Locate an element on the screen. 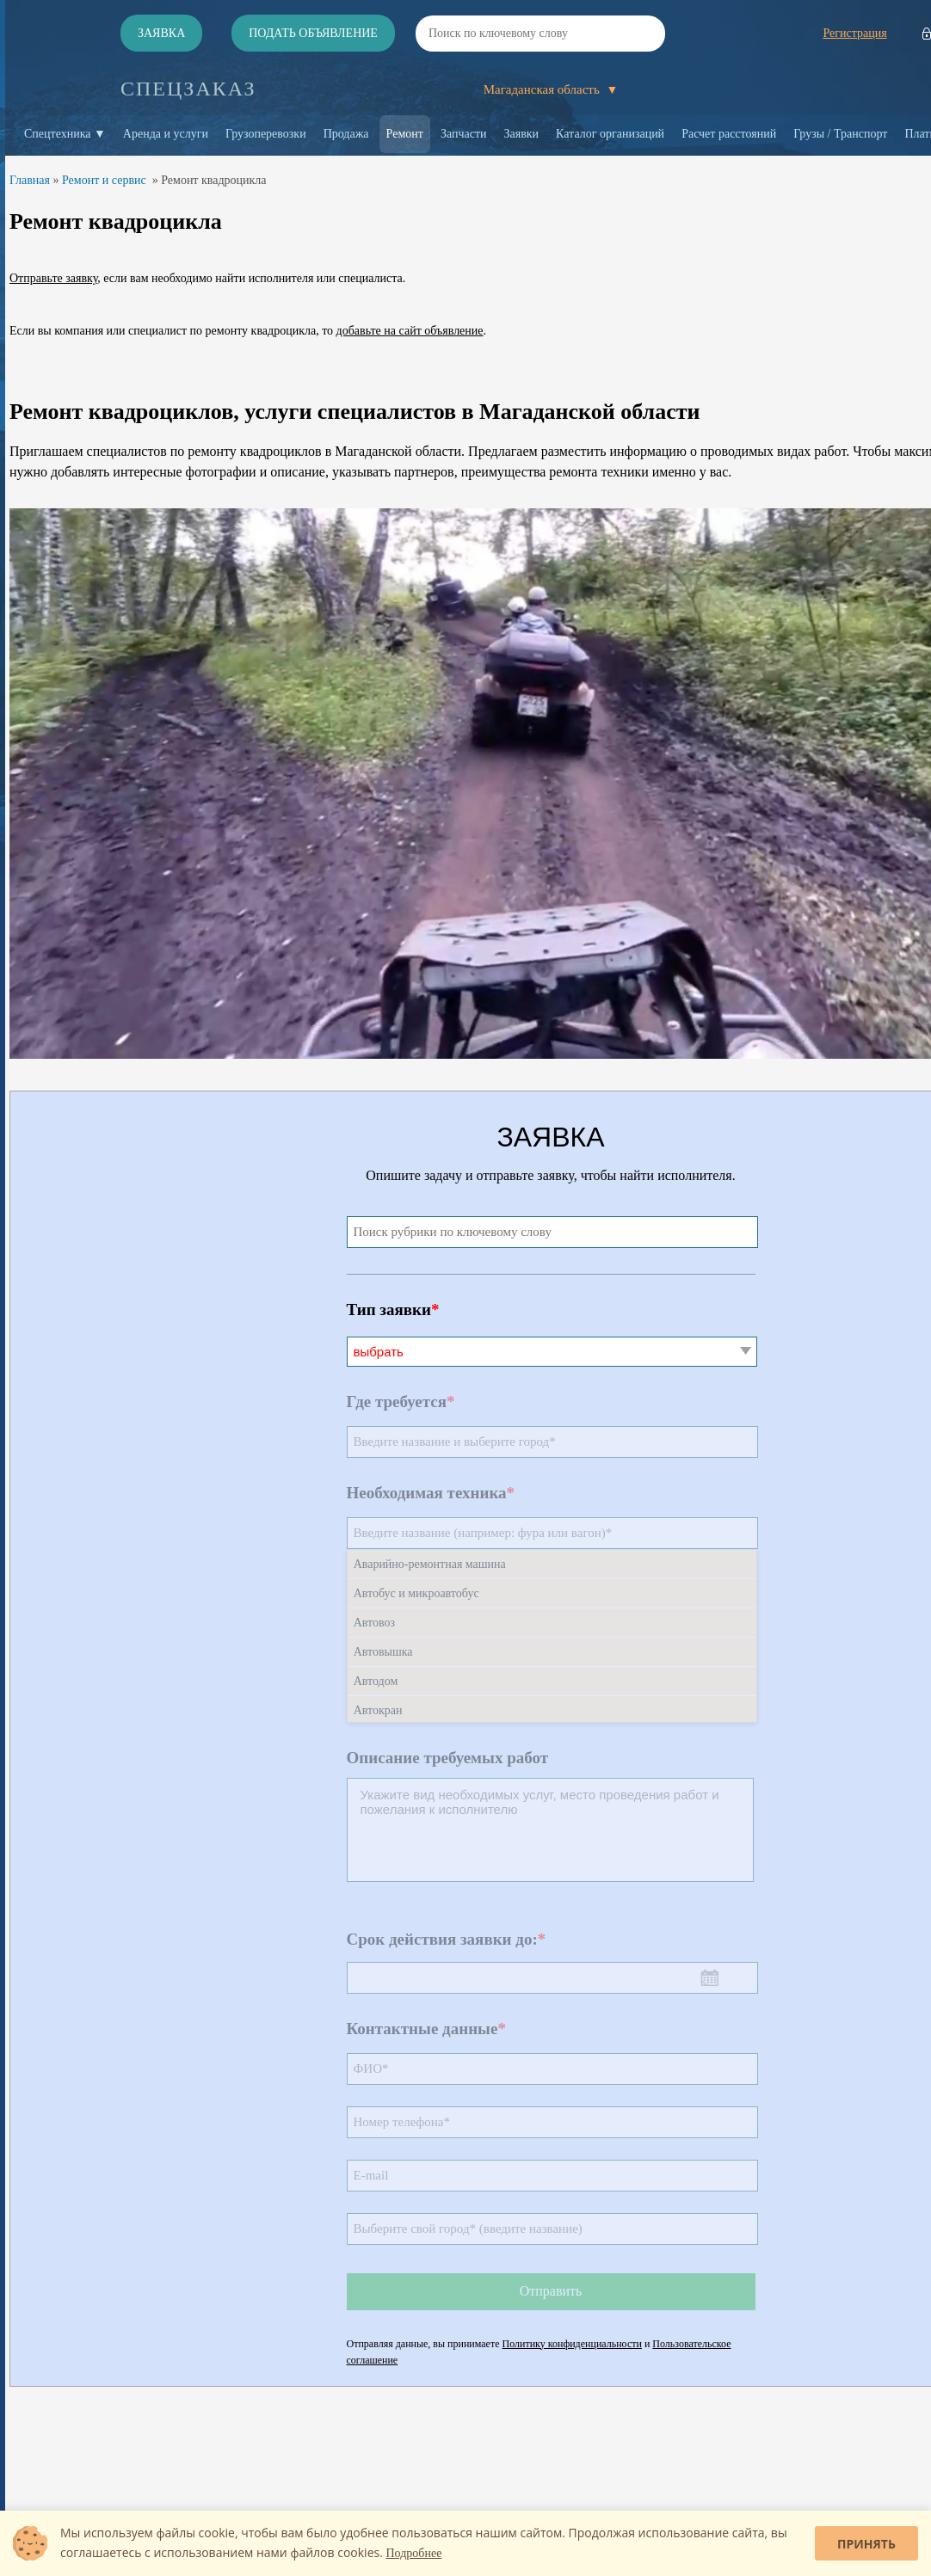  Каталог организаций is located at coordinates (610, 133).